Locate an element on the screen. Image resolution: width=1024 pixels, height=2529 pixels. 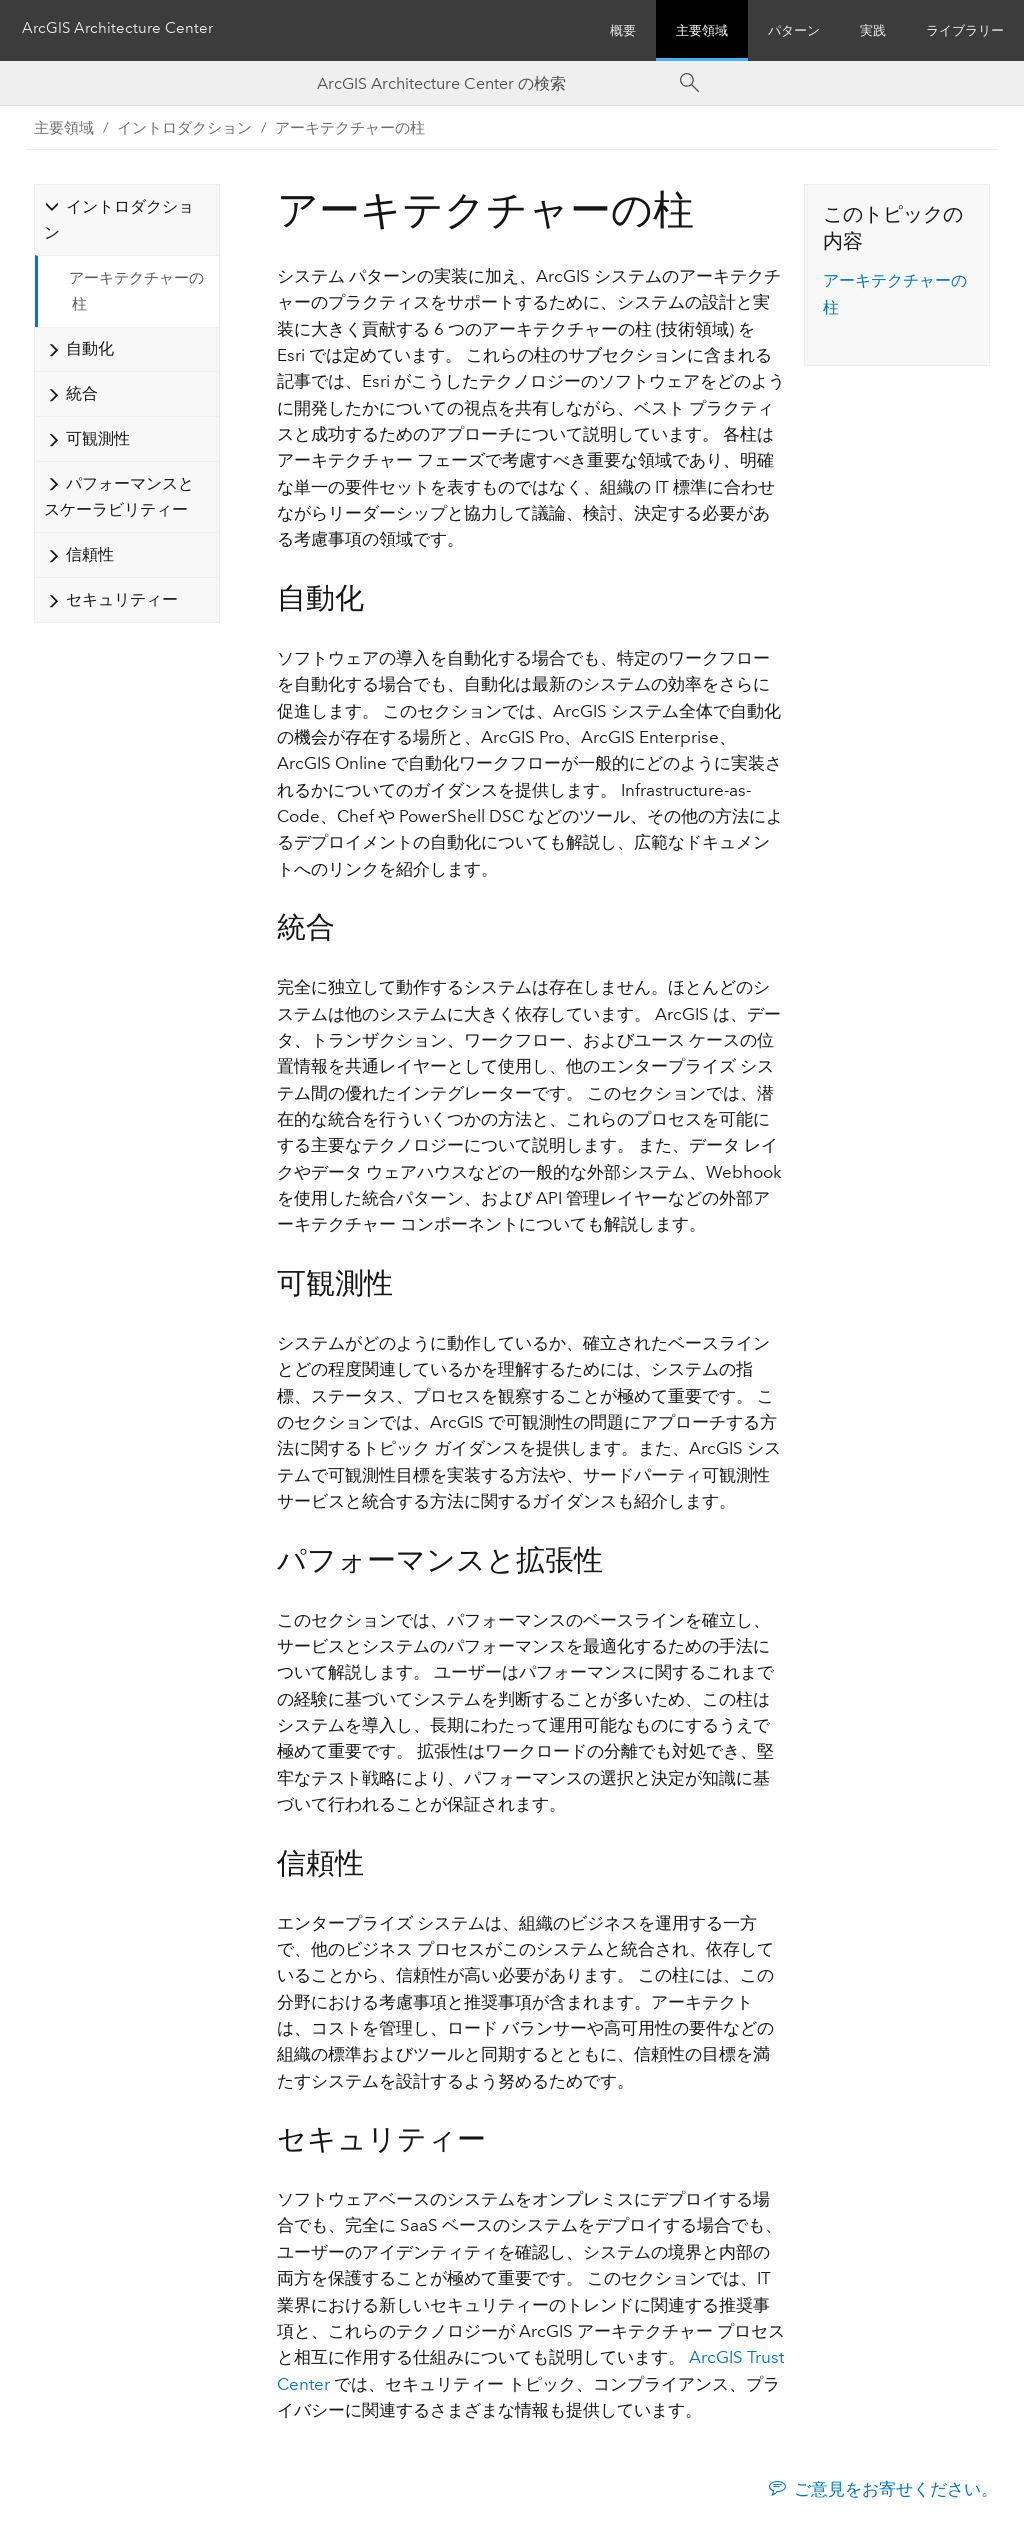
概要 is located at coordinates (623, 30).